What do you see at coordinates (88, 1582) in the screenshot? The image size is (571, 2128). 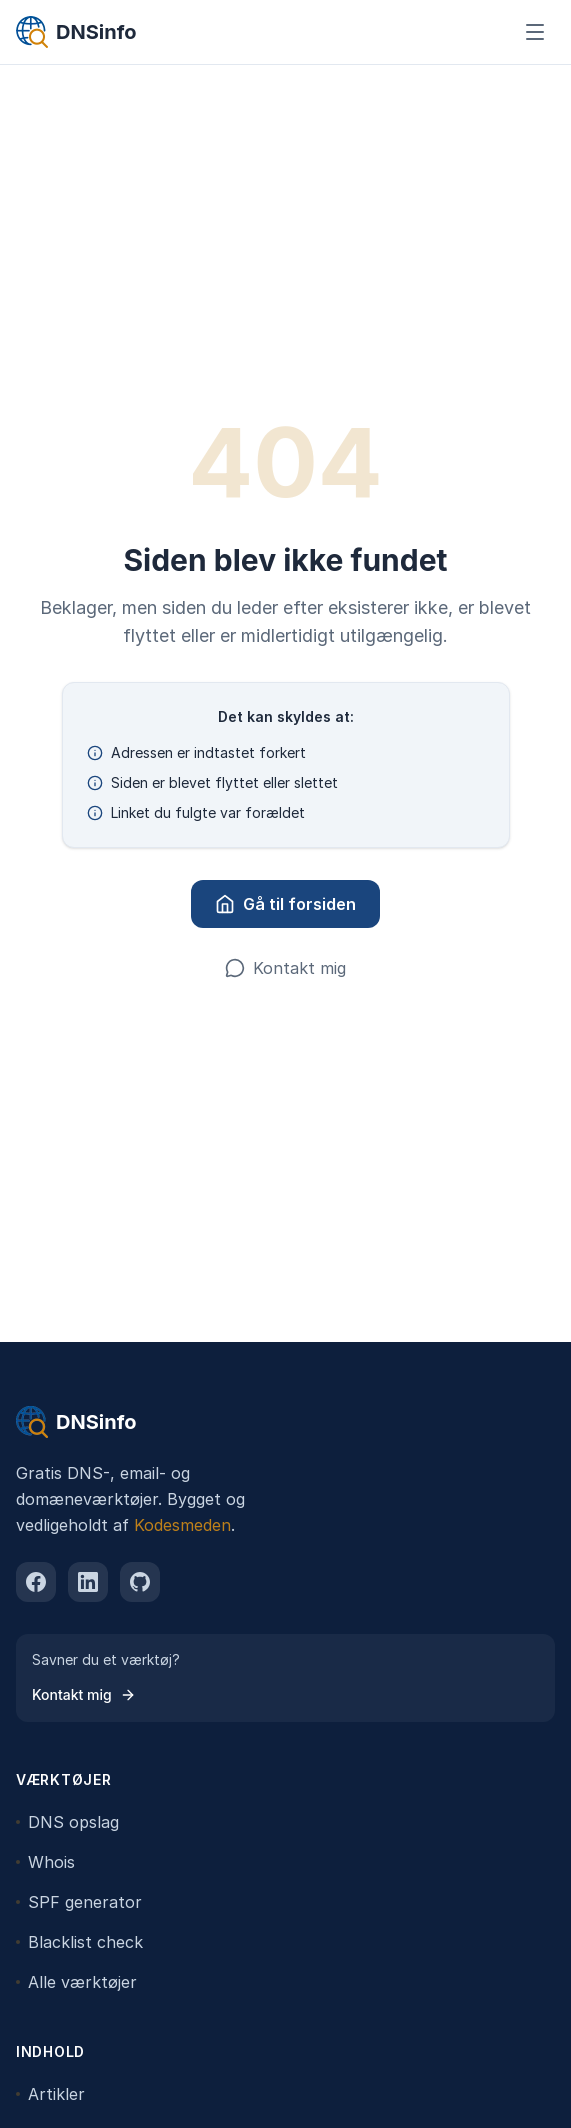 I see `[linkedin]` at bounding box center [88, 1582].